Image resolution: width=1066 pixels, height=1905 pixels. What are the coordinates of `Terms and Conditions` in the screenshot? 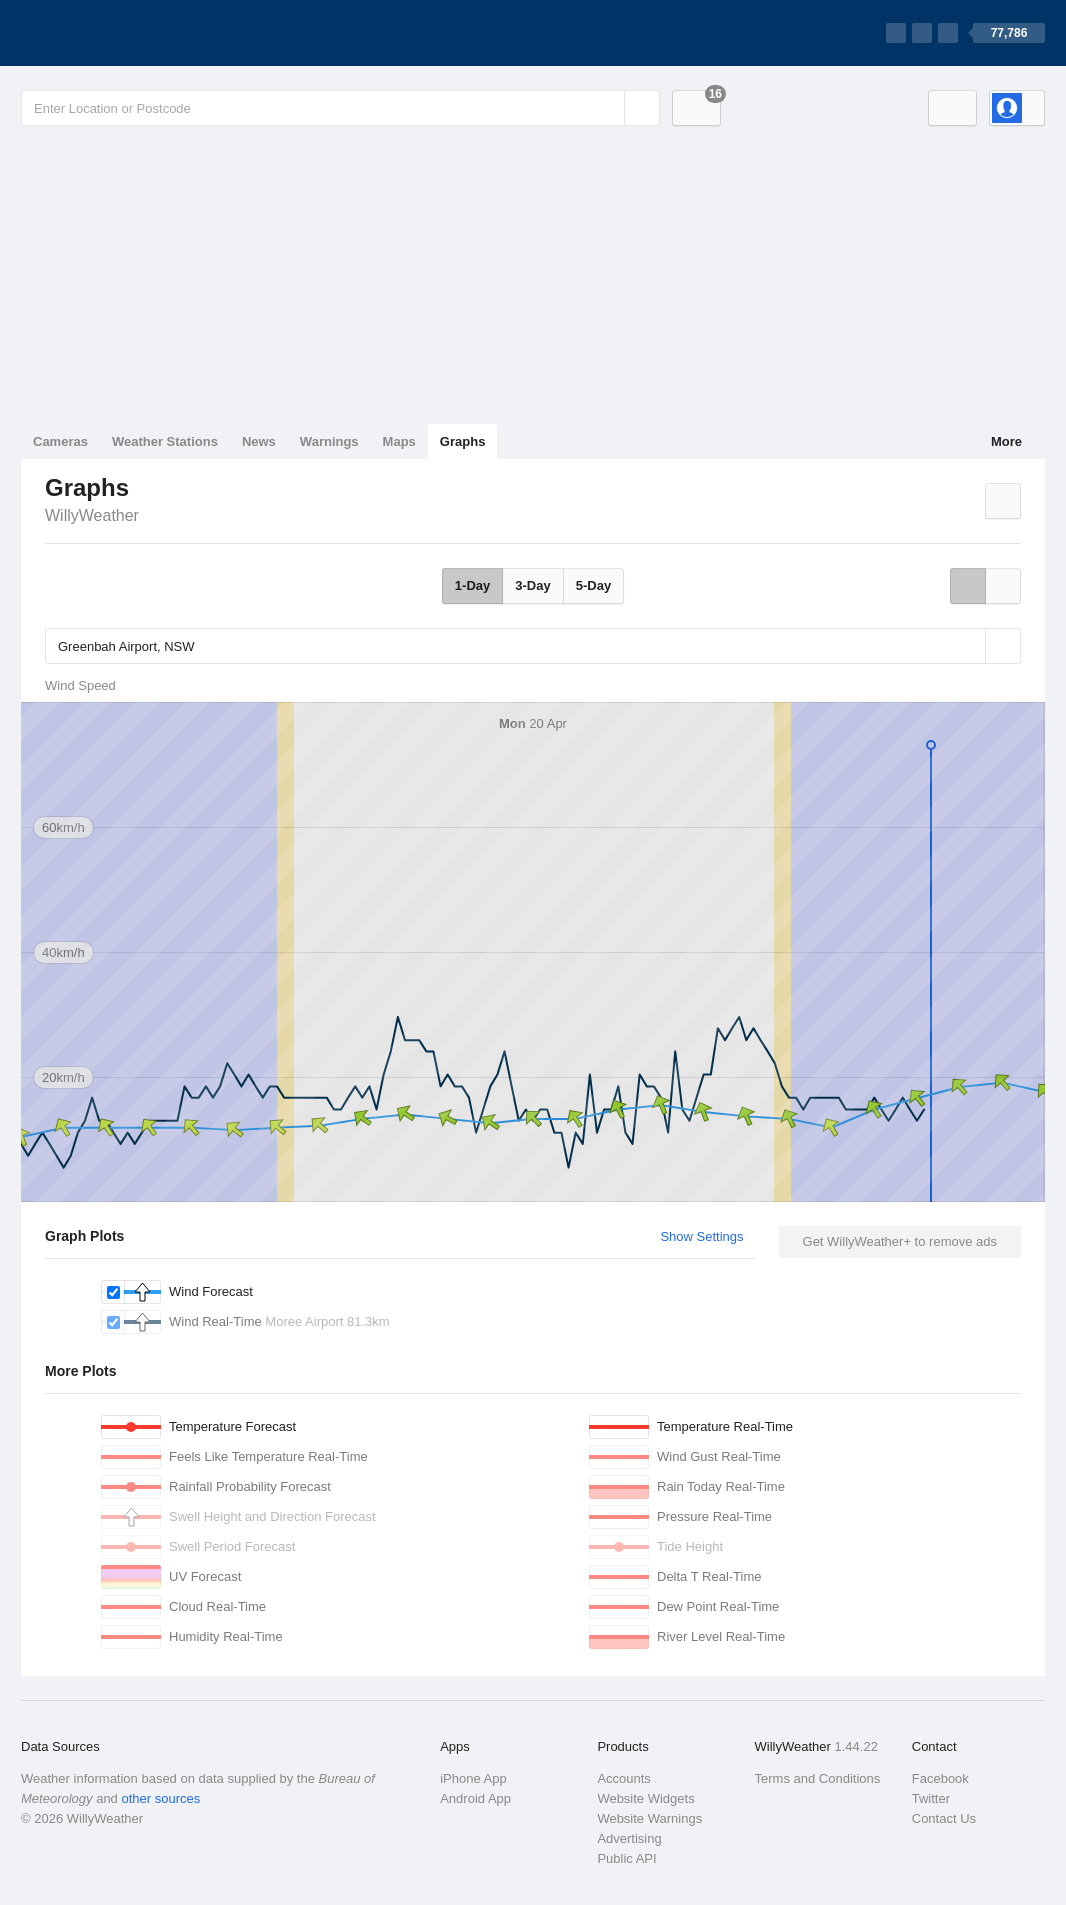 It's located at (818, 1778).